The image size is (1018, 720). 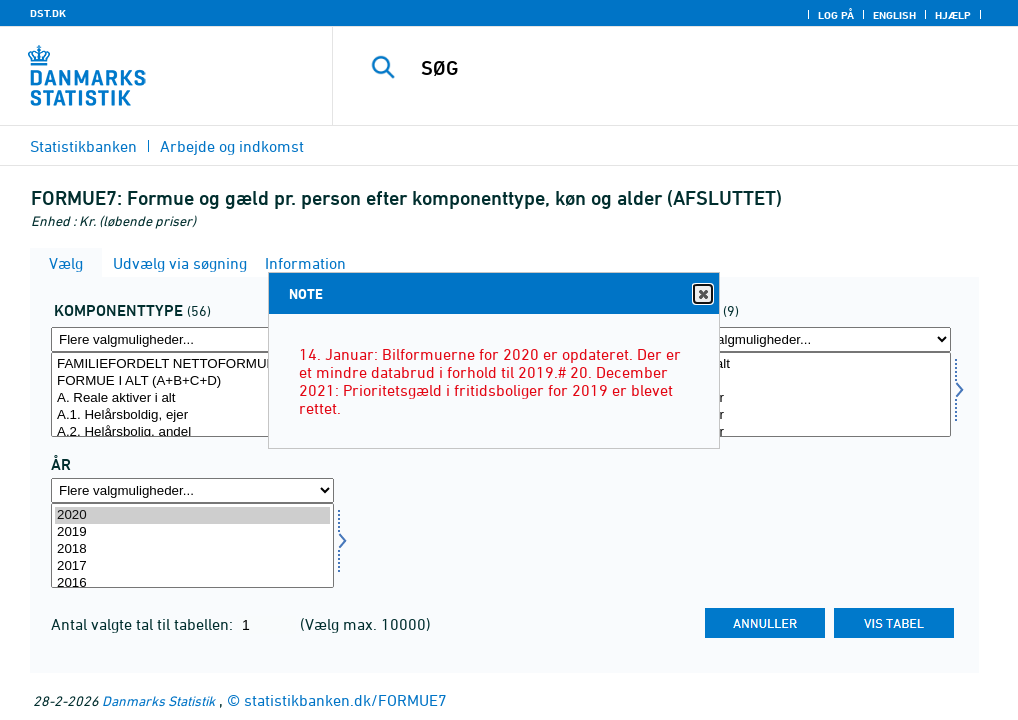 What do you see at coordinates (192, 566) in the screenshot?
I see `2017` at bounding box center [192, 566].